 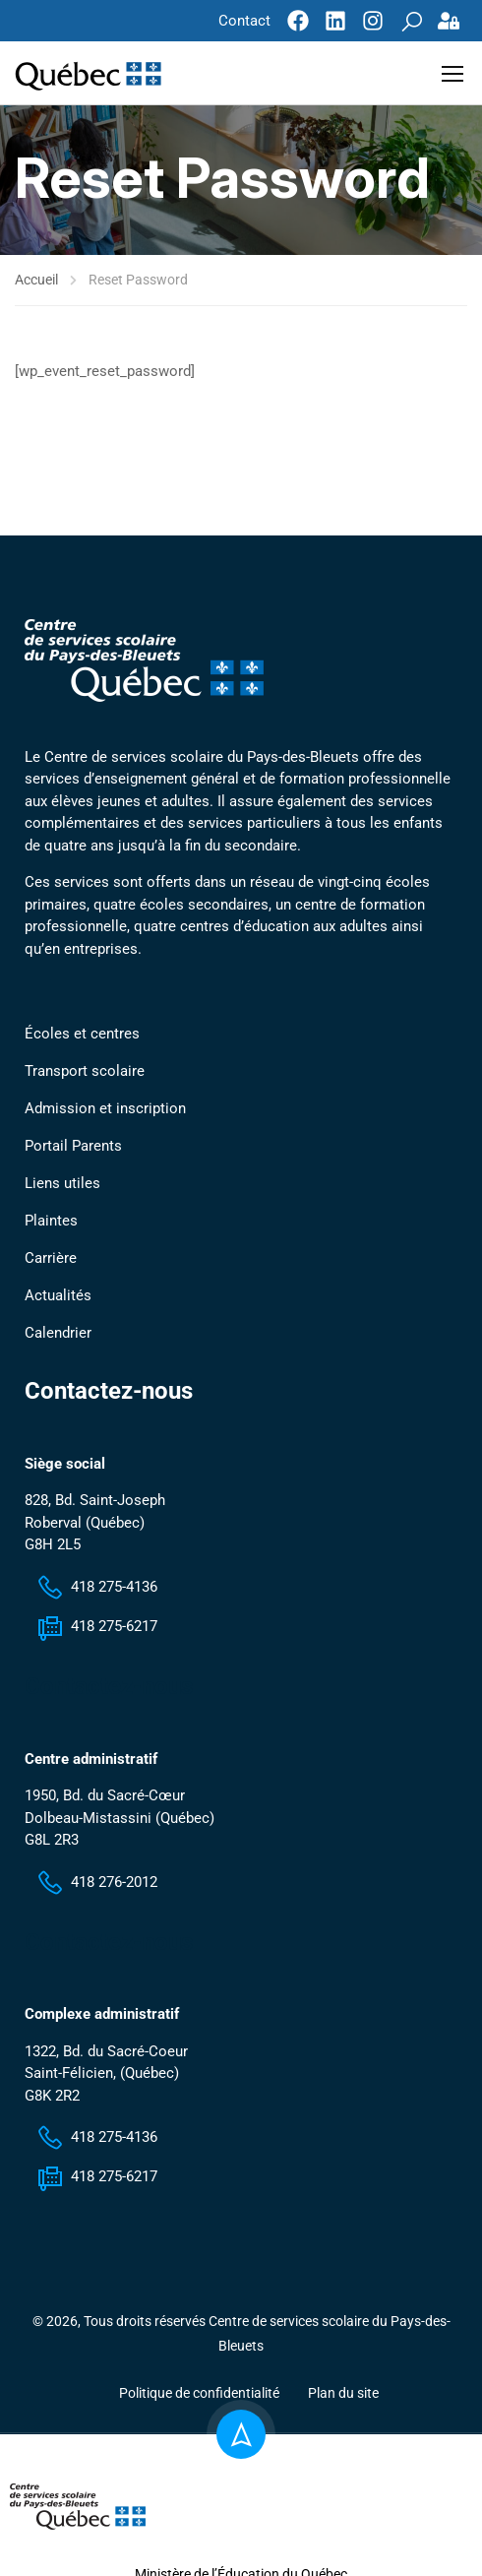 What do you see at coordinates (82, 1036) in the screenshot?
I see `Écoles et centres` at bounding box center [82, 1036].